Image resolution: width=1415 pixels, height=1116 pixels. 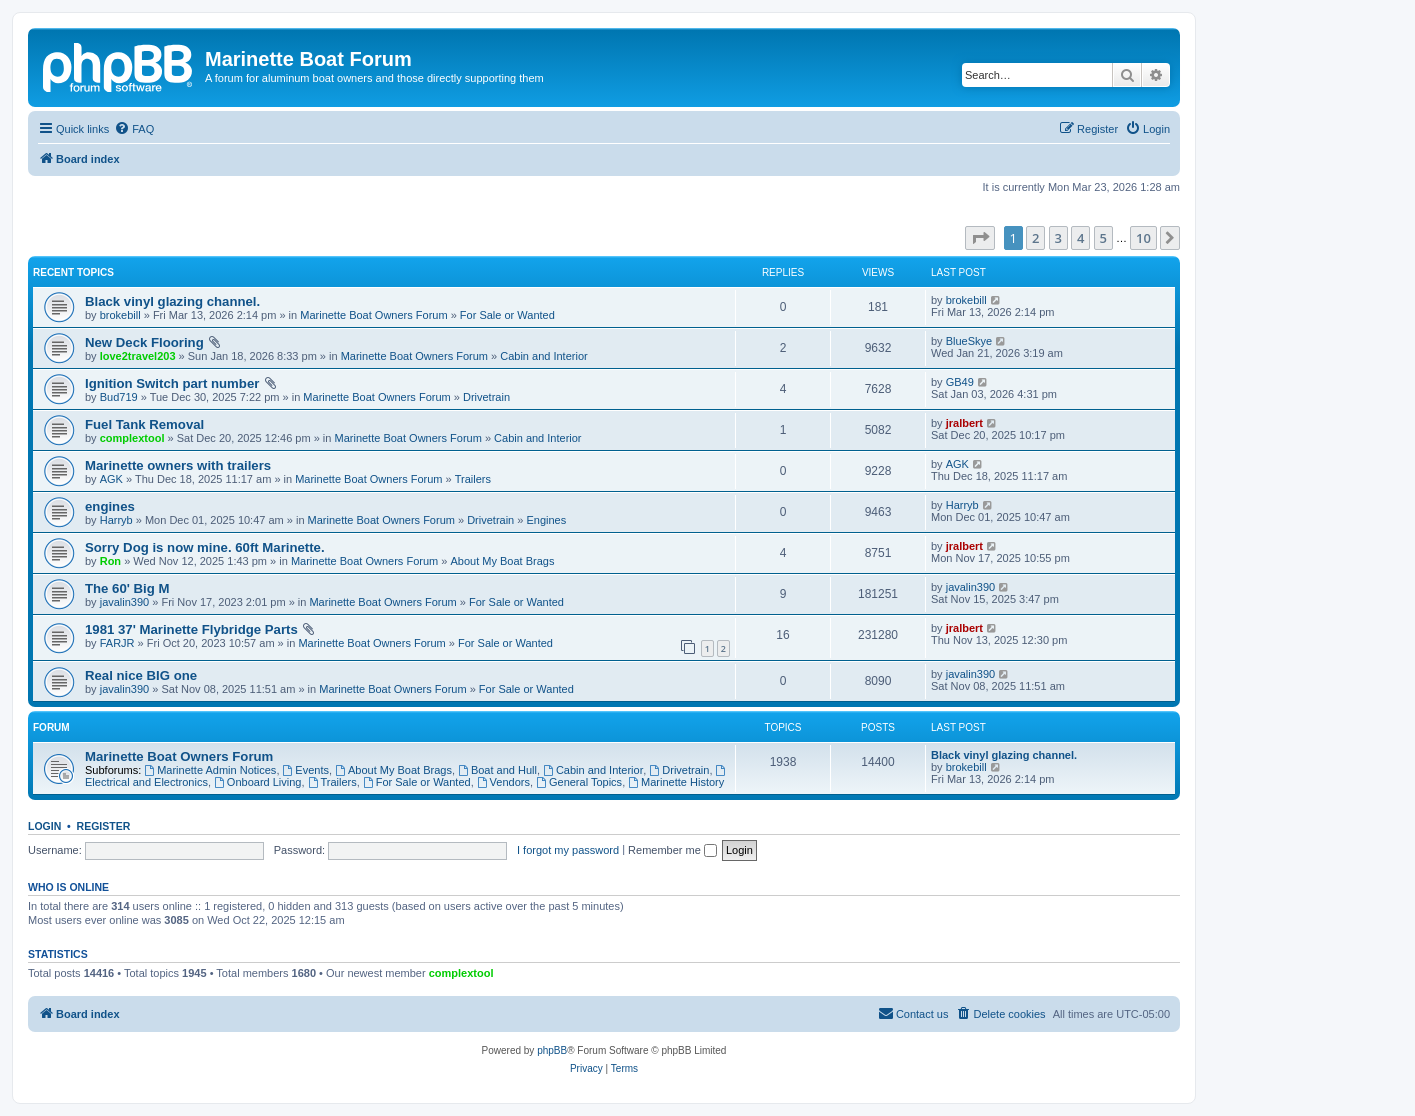 I want to click on Drivetrain, so click(x=486, y=397).